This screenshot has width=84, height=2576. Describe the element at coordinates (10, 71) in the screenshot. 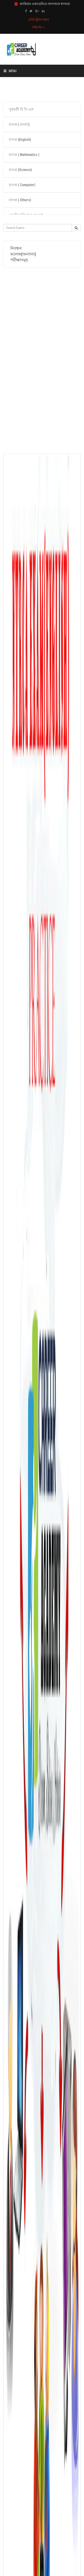

I see `Menu` at that location.